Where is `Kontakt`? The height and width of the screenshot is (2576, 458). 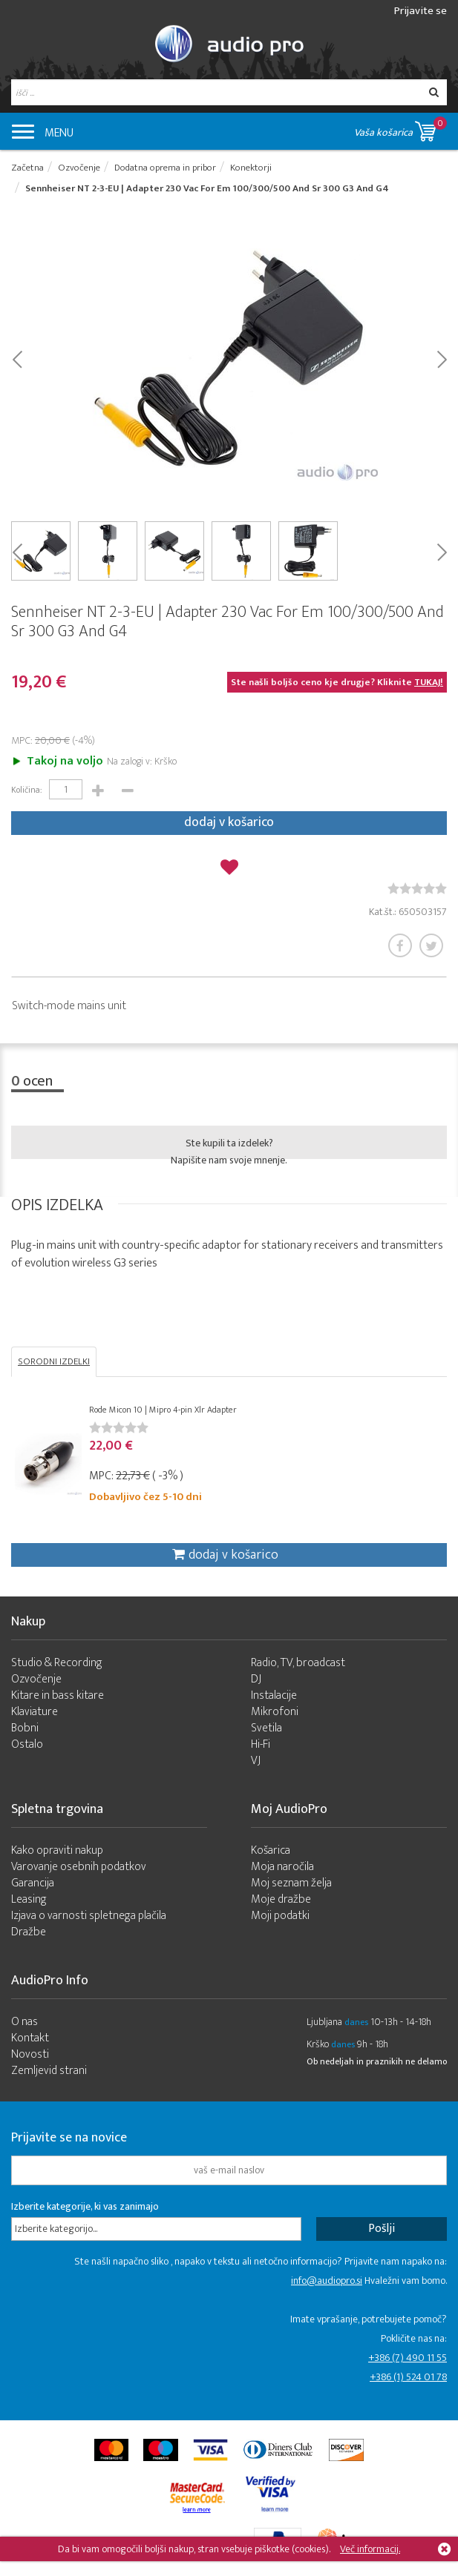 Kontakt is located at coordinates (30, 2038).